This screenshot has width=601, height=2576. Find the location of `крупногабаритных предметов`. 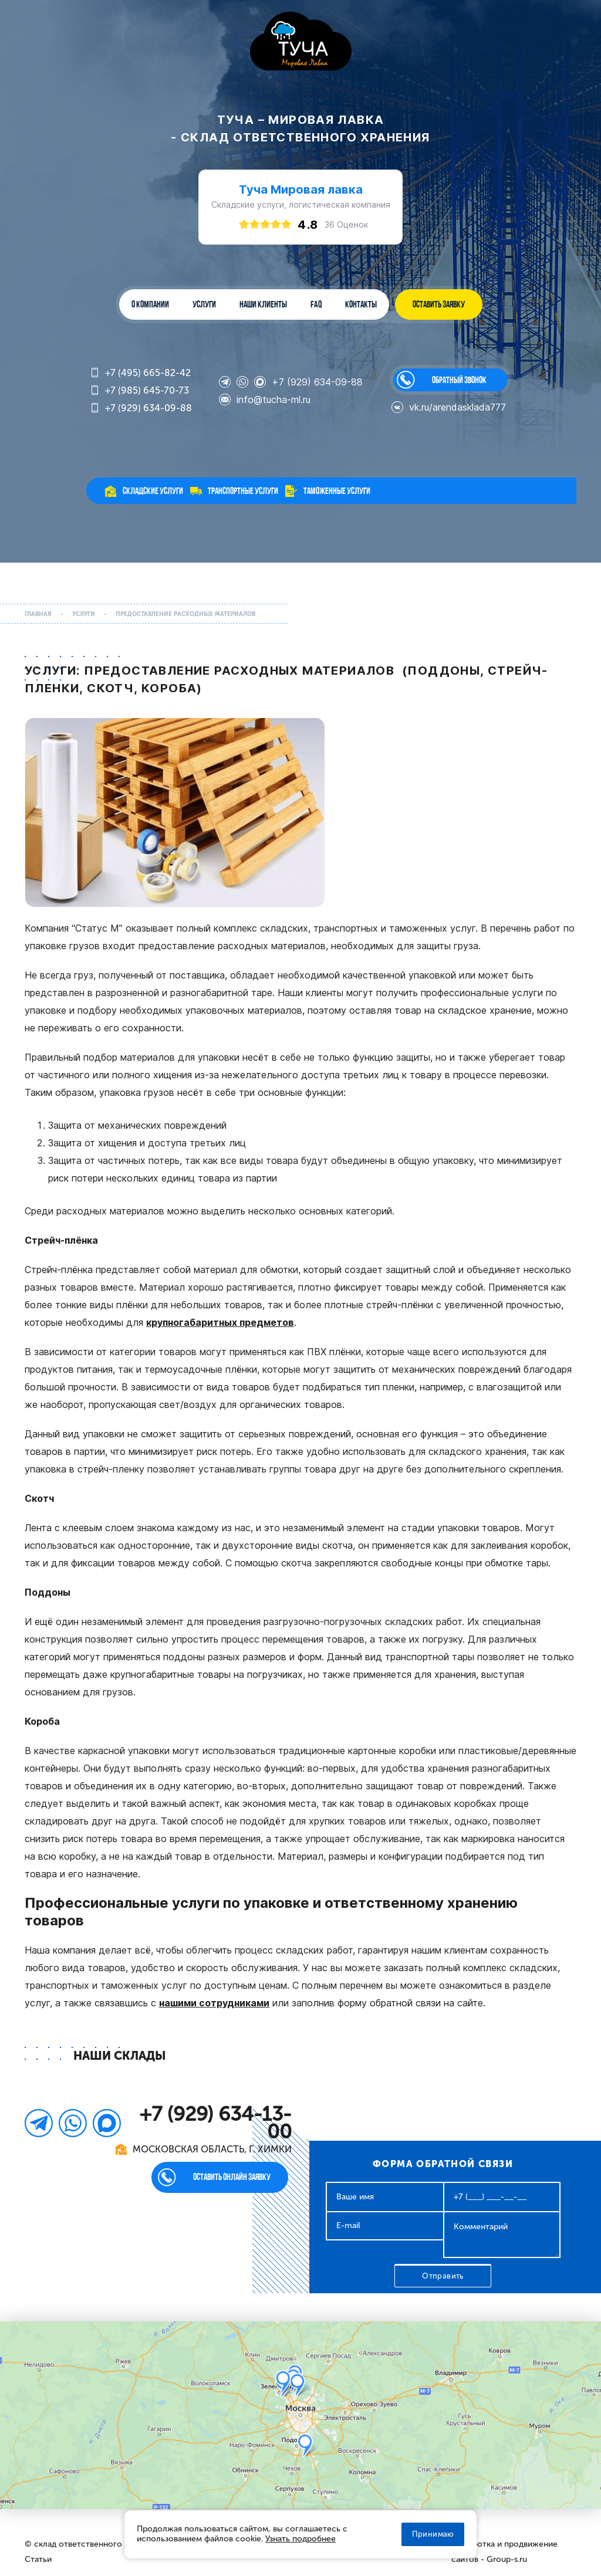

крупногабаритных предметов is located at coordinates (220, 1322).